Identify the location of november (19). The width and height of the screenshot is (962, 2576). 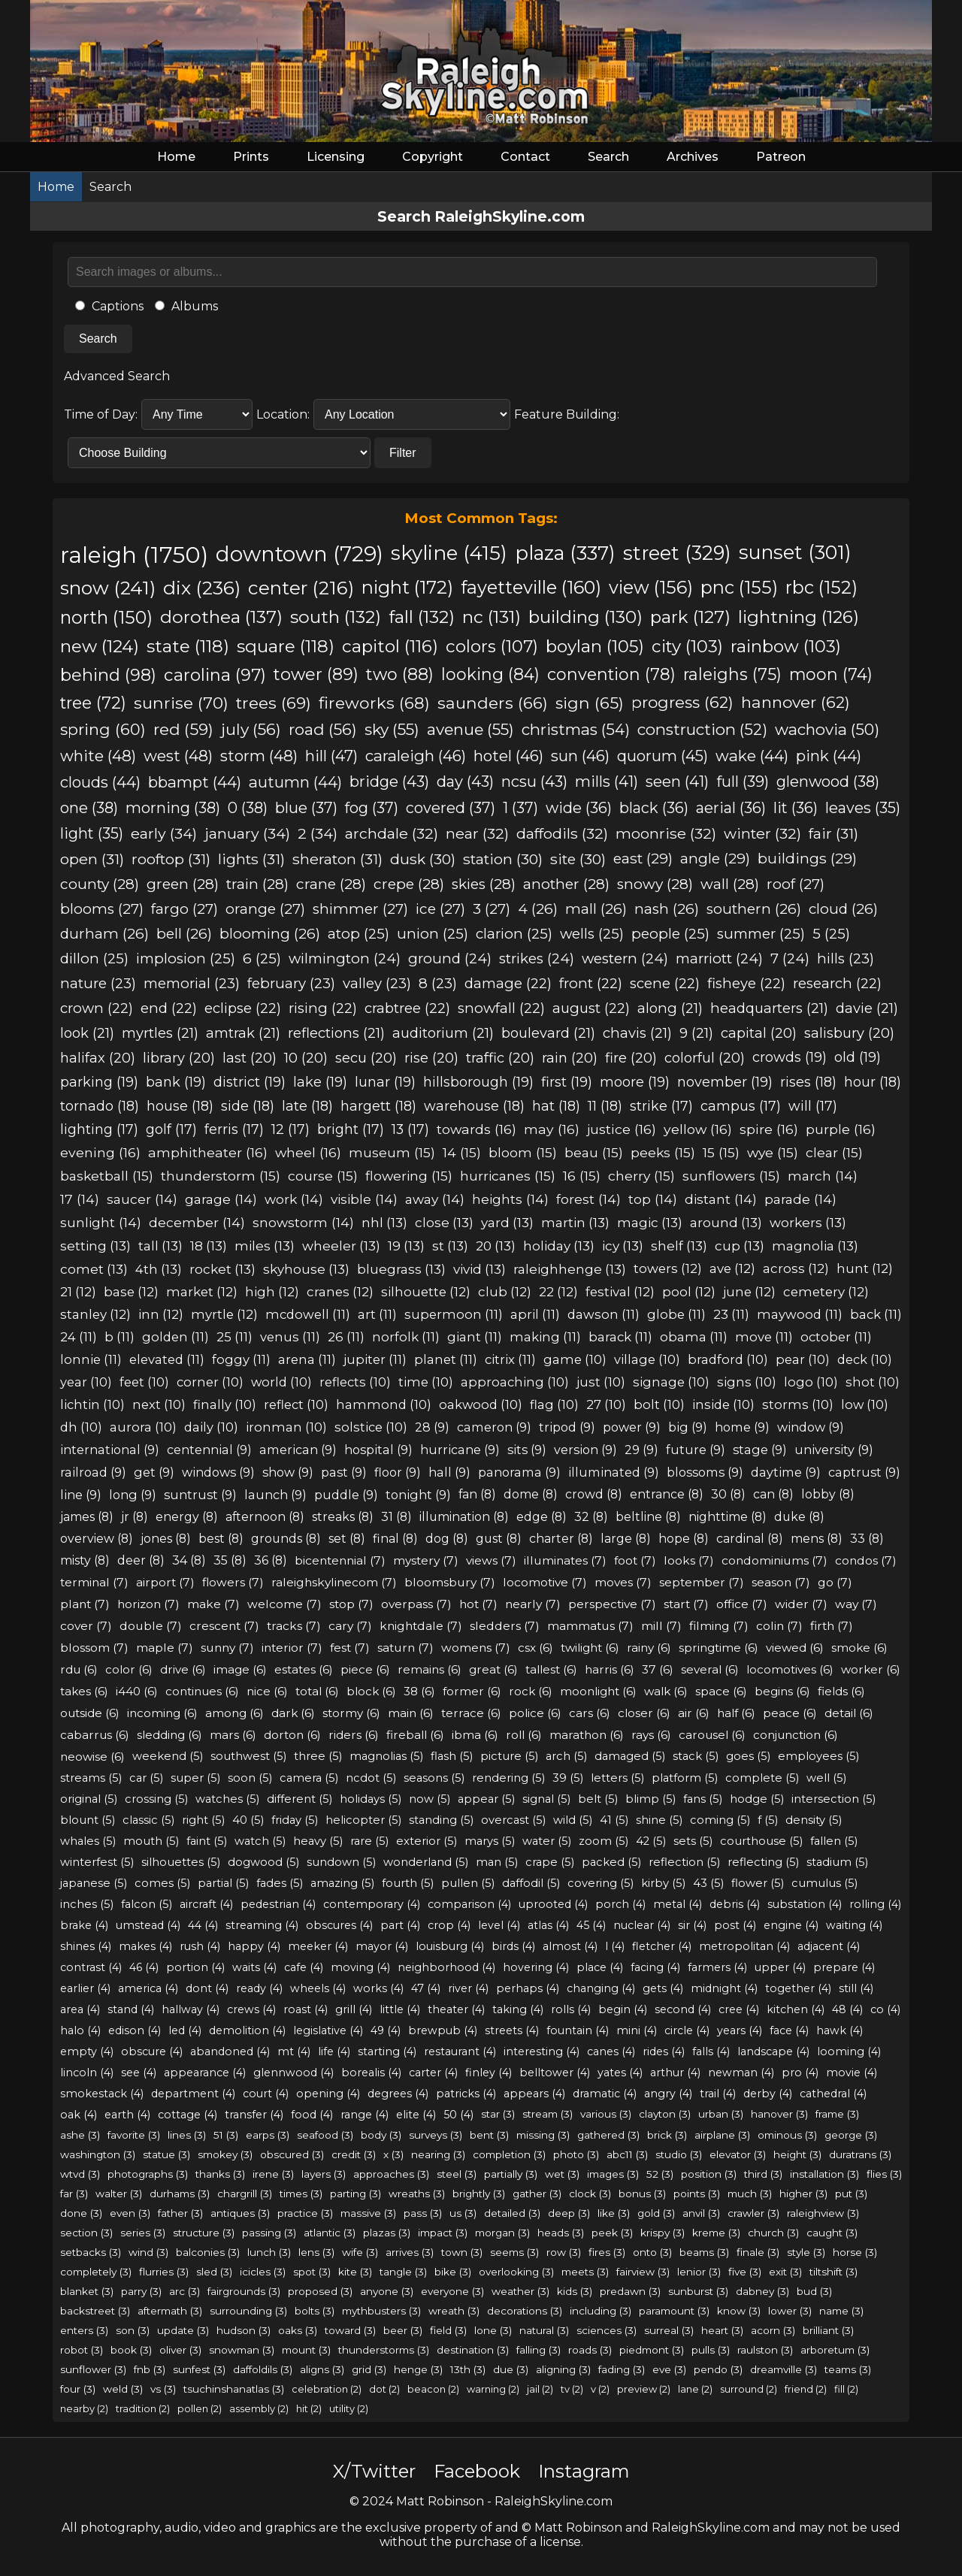
(725, 1082).